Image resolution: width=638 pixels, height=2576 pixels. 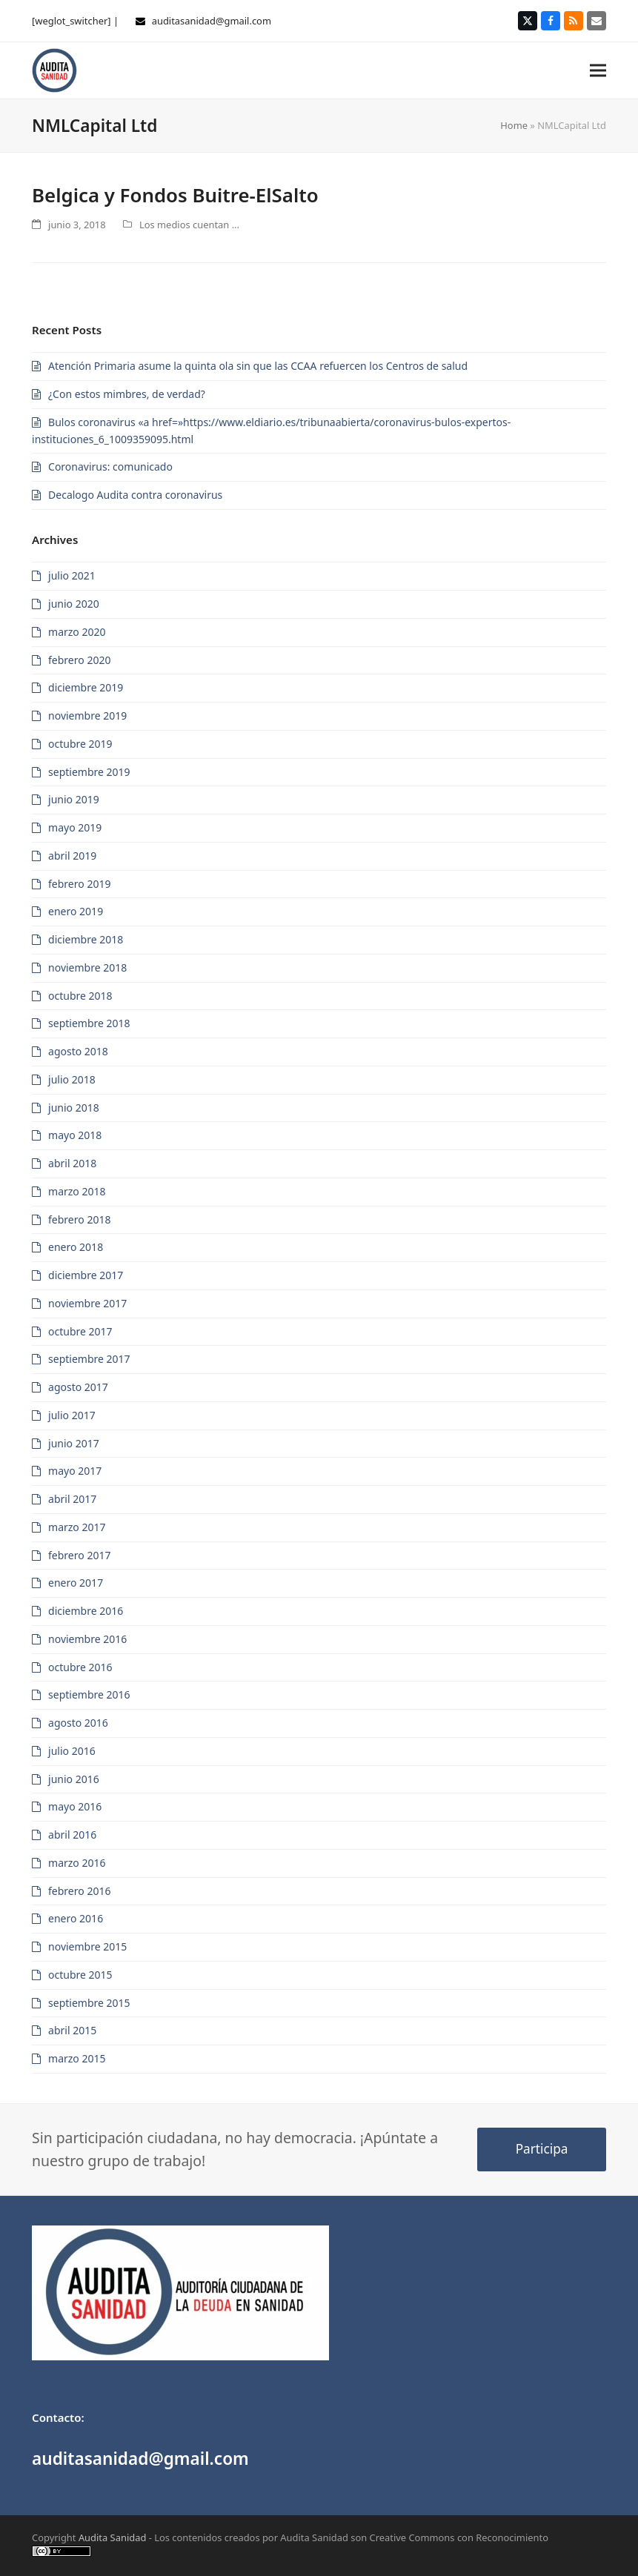 I want to click on Los medios cuentan ..., so click(x=189, y=224).